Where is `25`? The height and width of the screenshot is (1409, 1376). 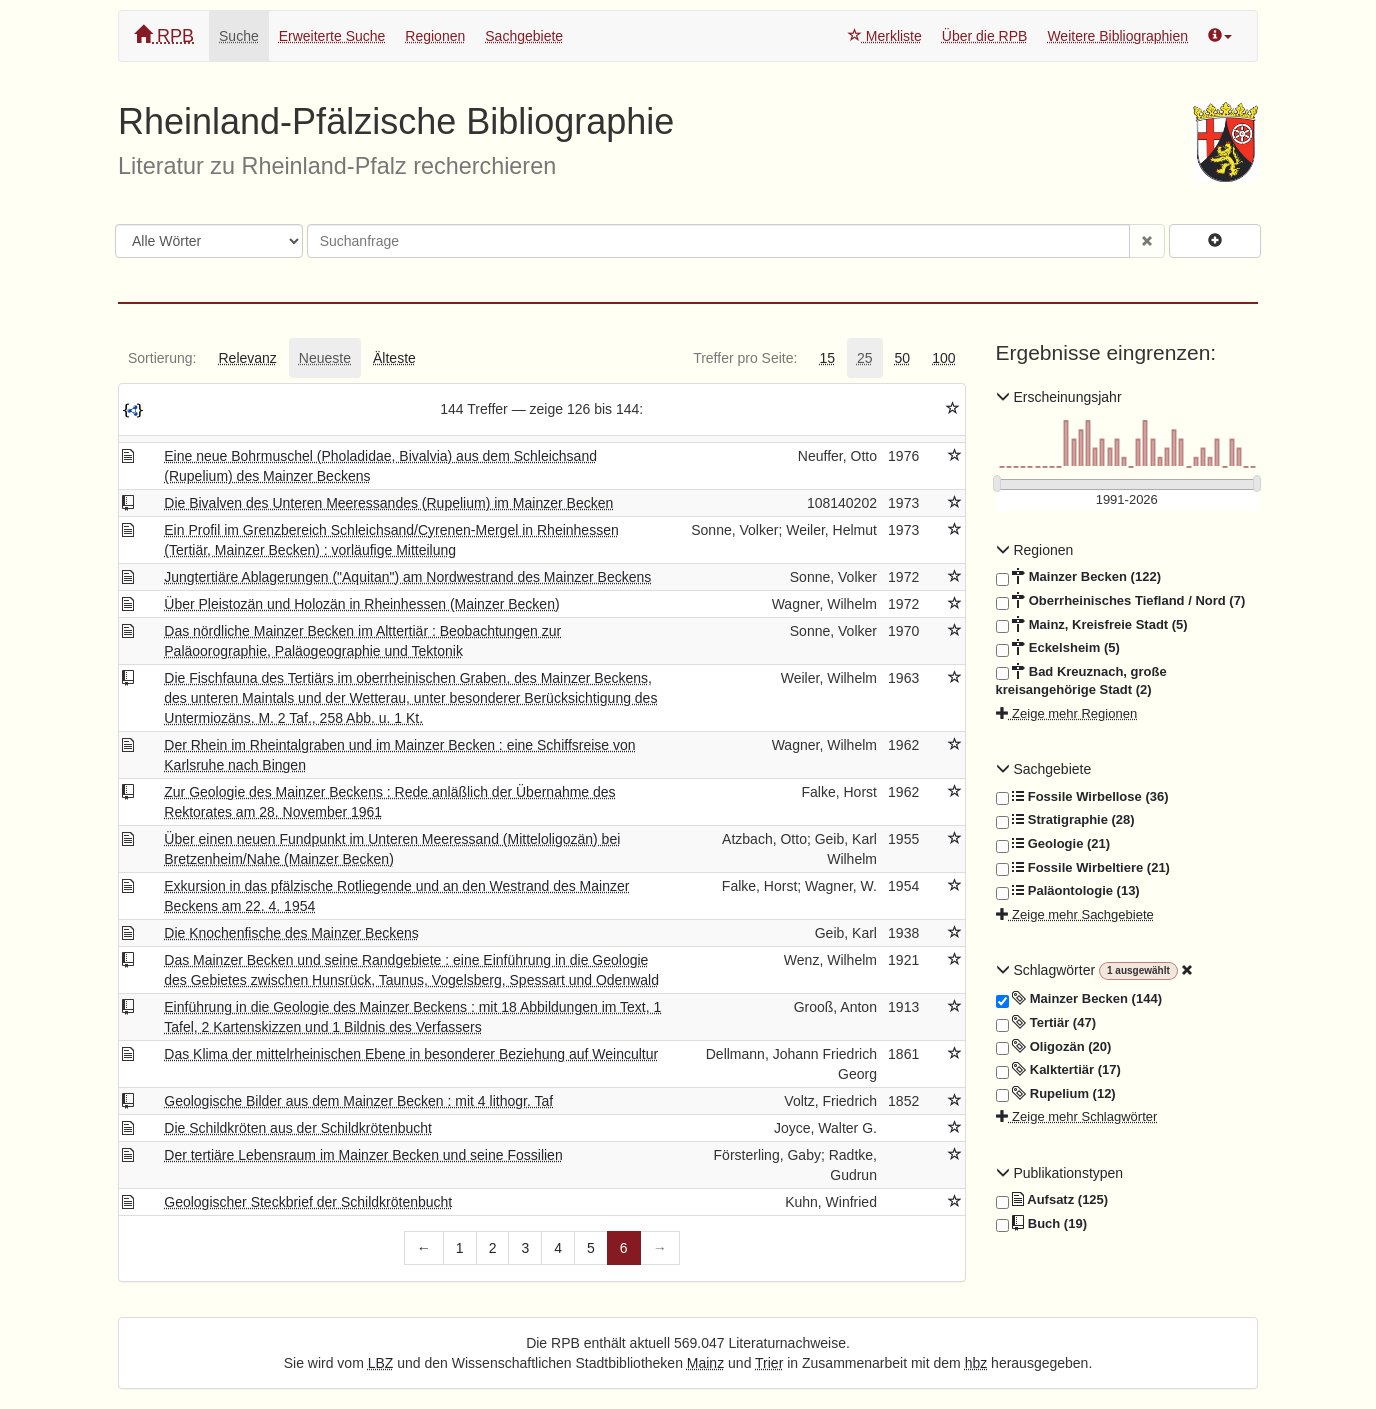 25 is located at coordinates (865, 358).